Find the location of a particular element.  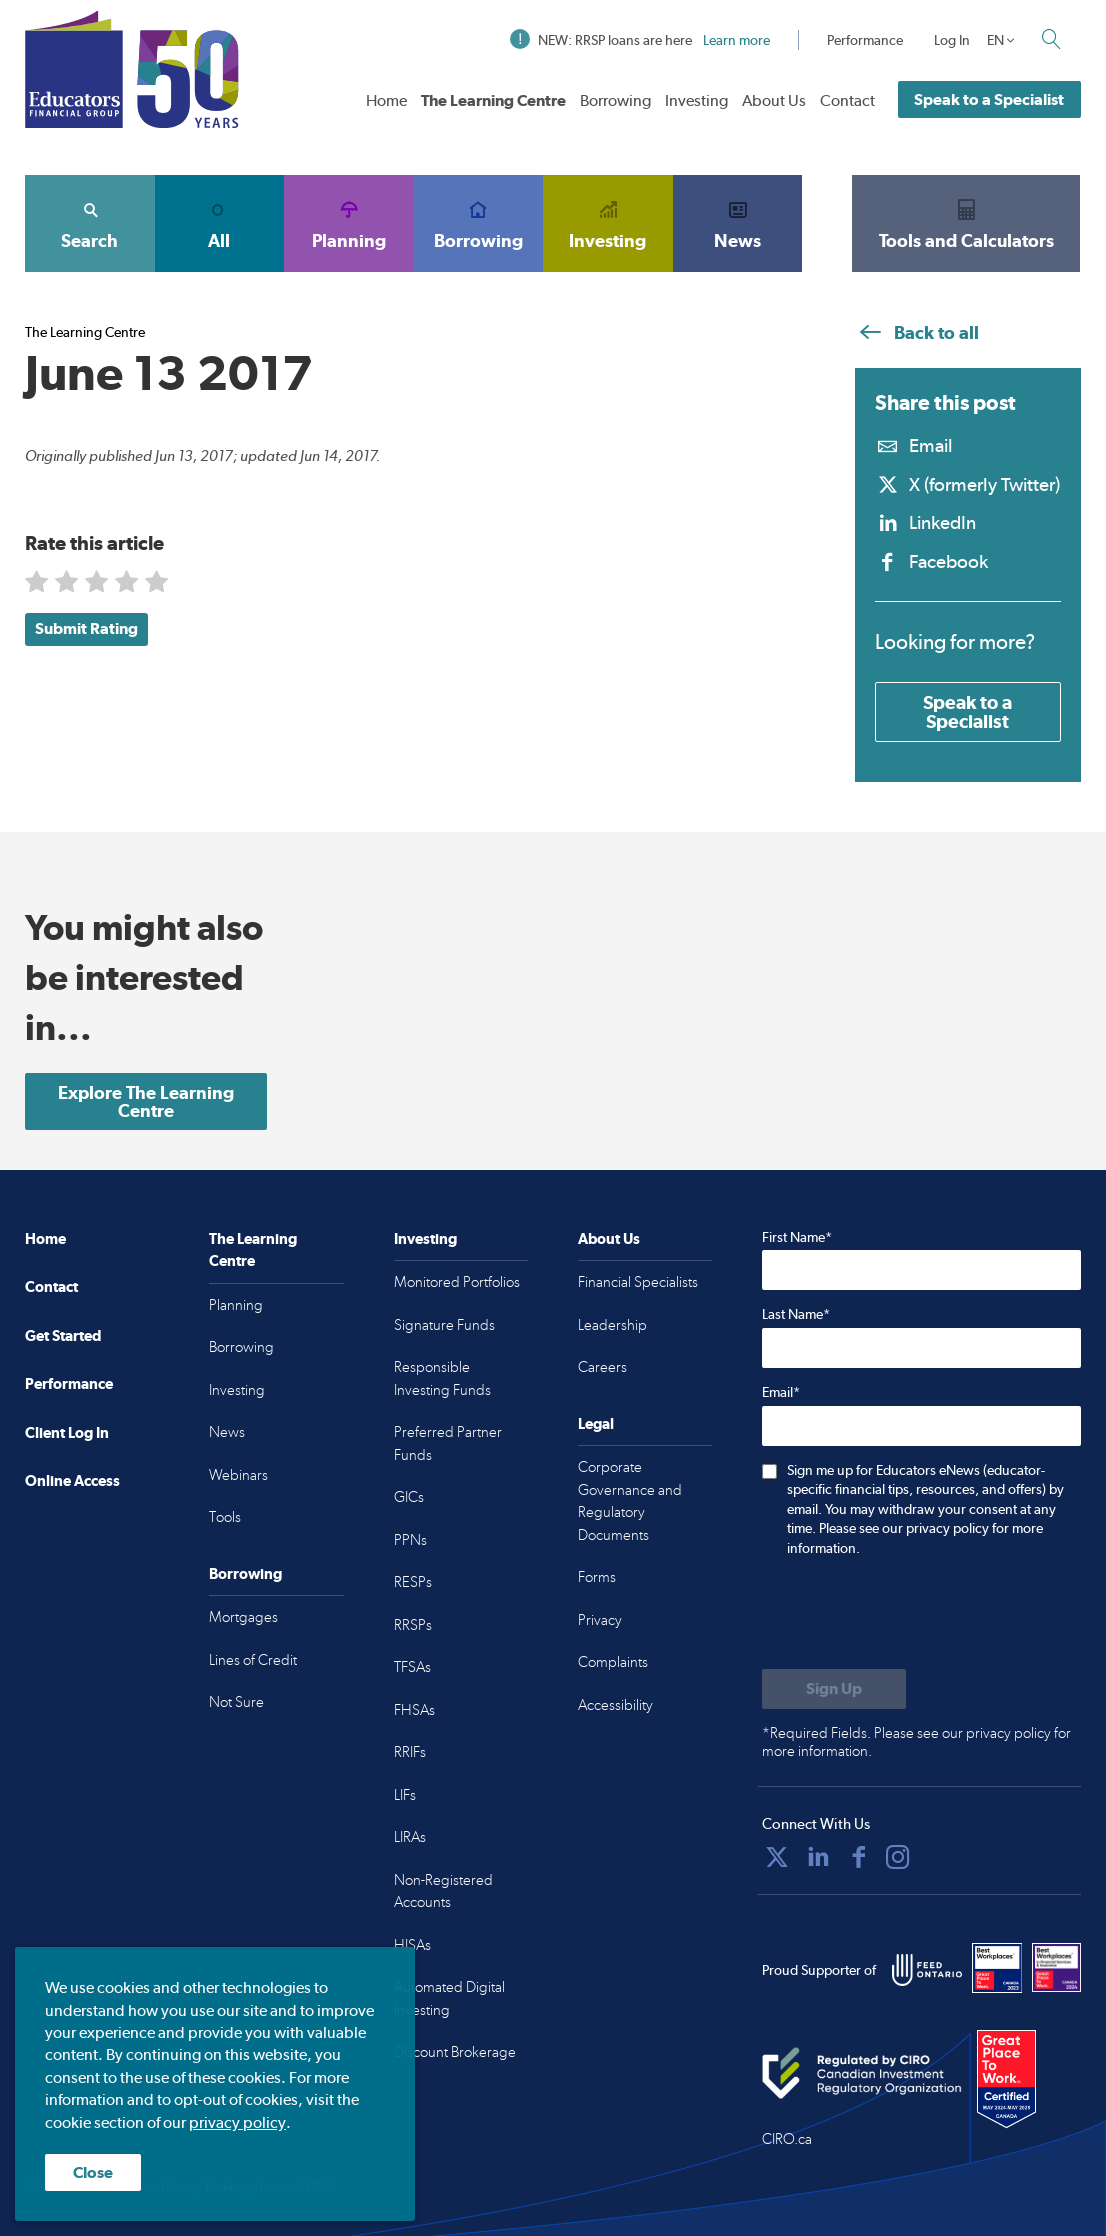

Lines of Credit is located at coordinates (253, 1660).